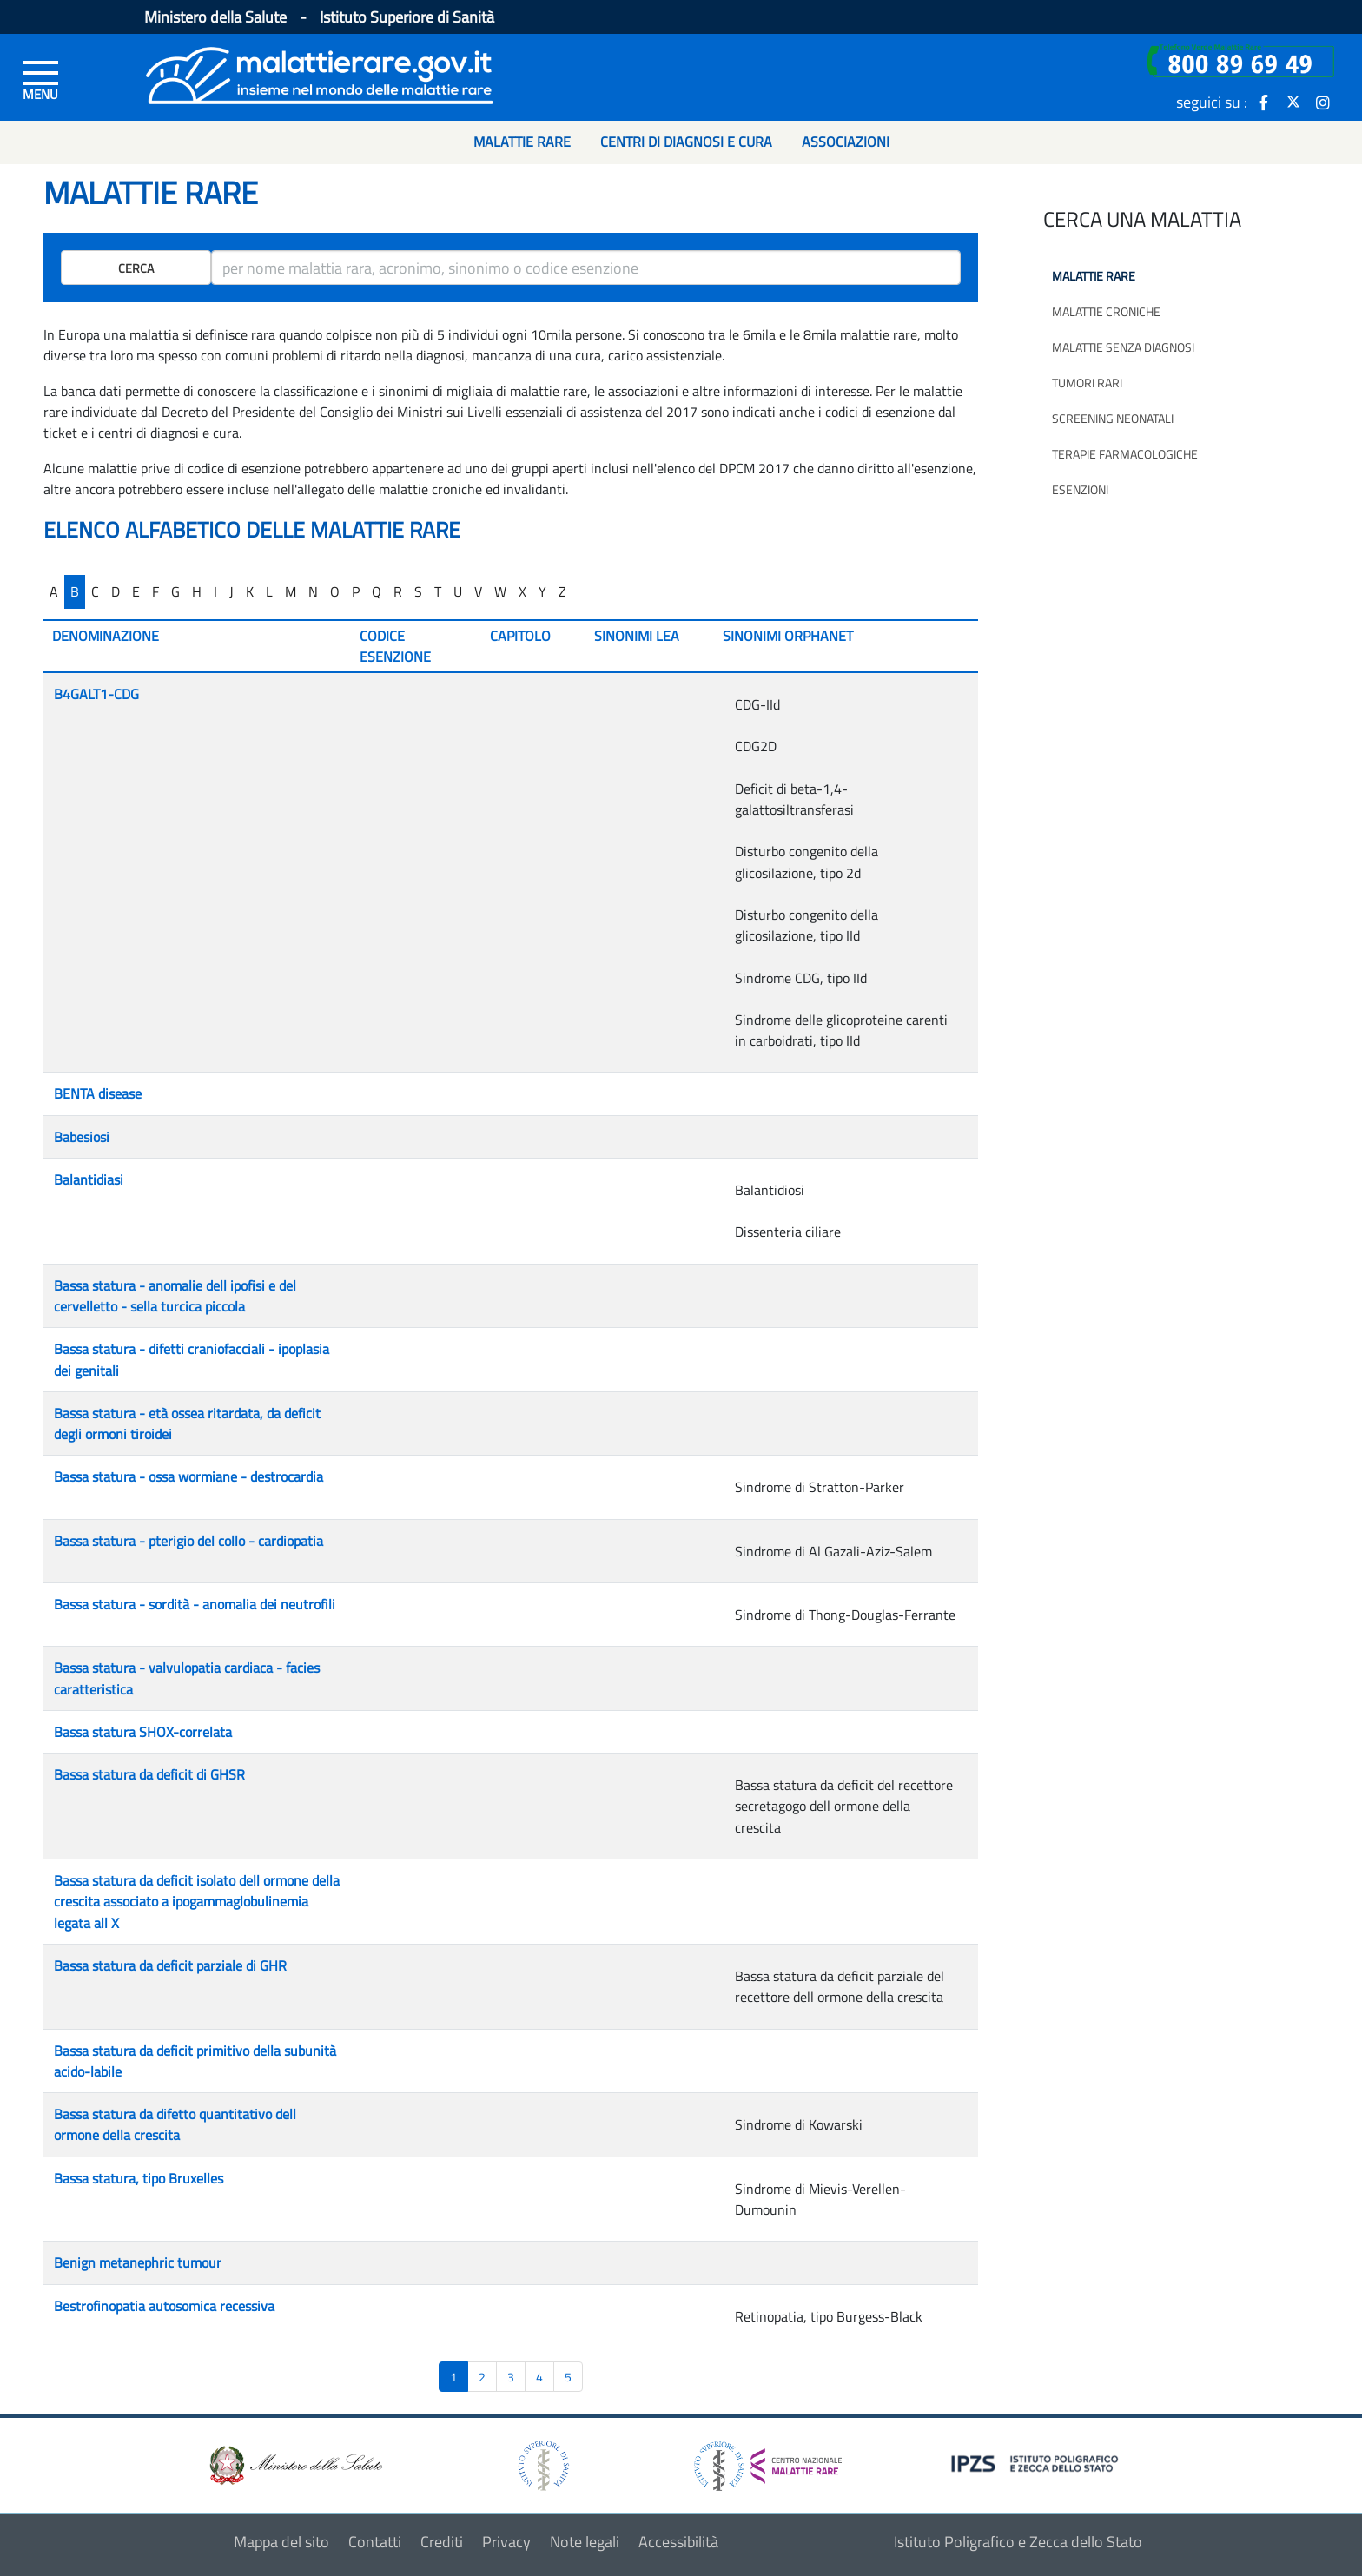  Describe the element at coordinates (96, 694) in the screenshot. I see `B4GALT1-CDG` at that location.